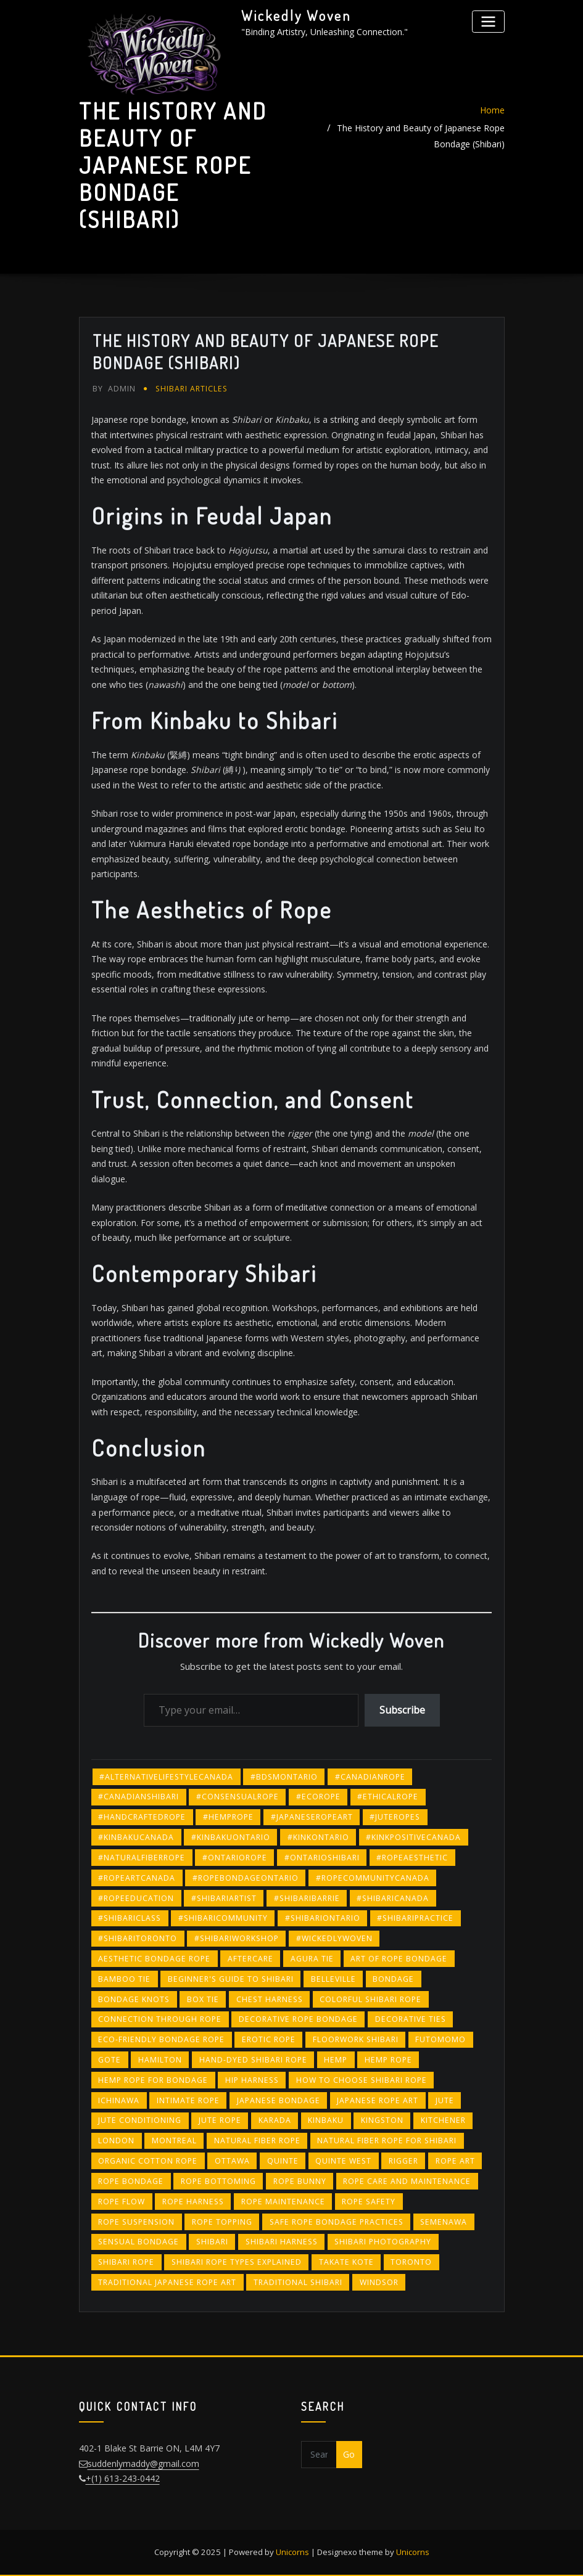  What do you see at coordinates (223, 1918) in the screenshot?
I see `#shibaricommunity` at bounding box center [223, 1918].